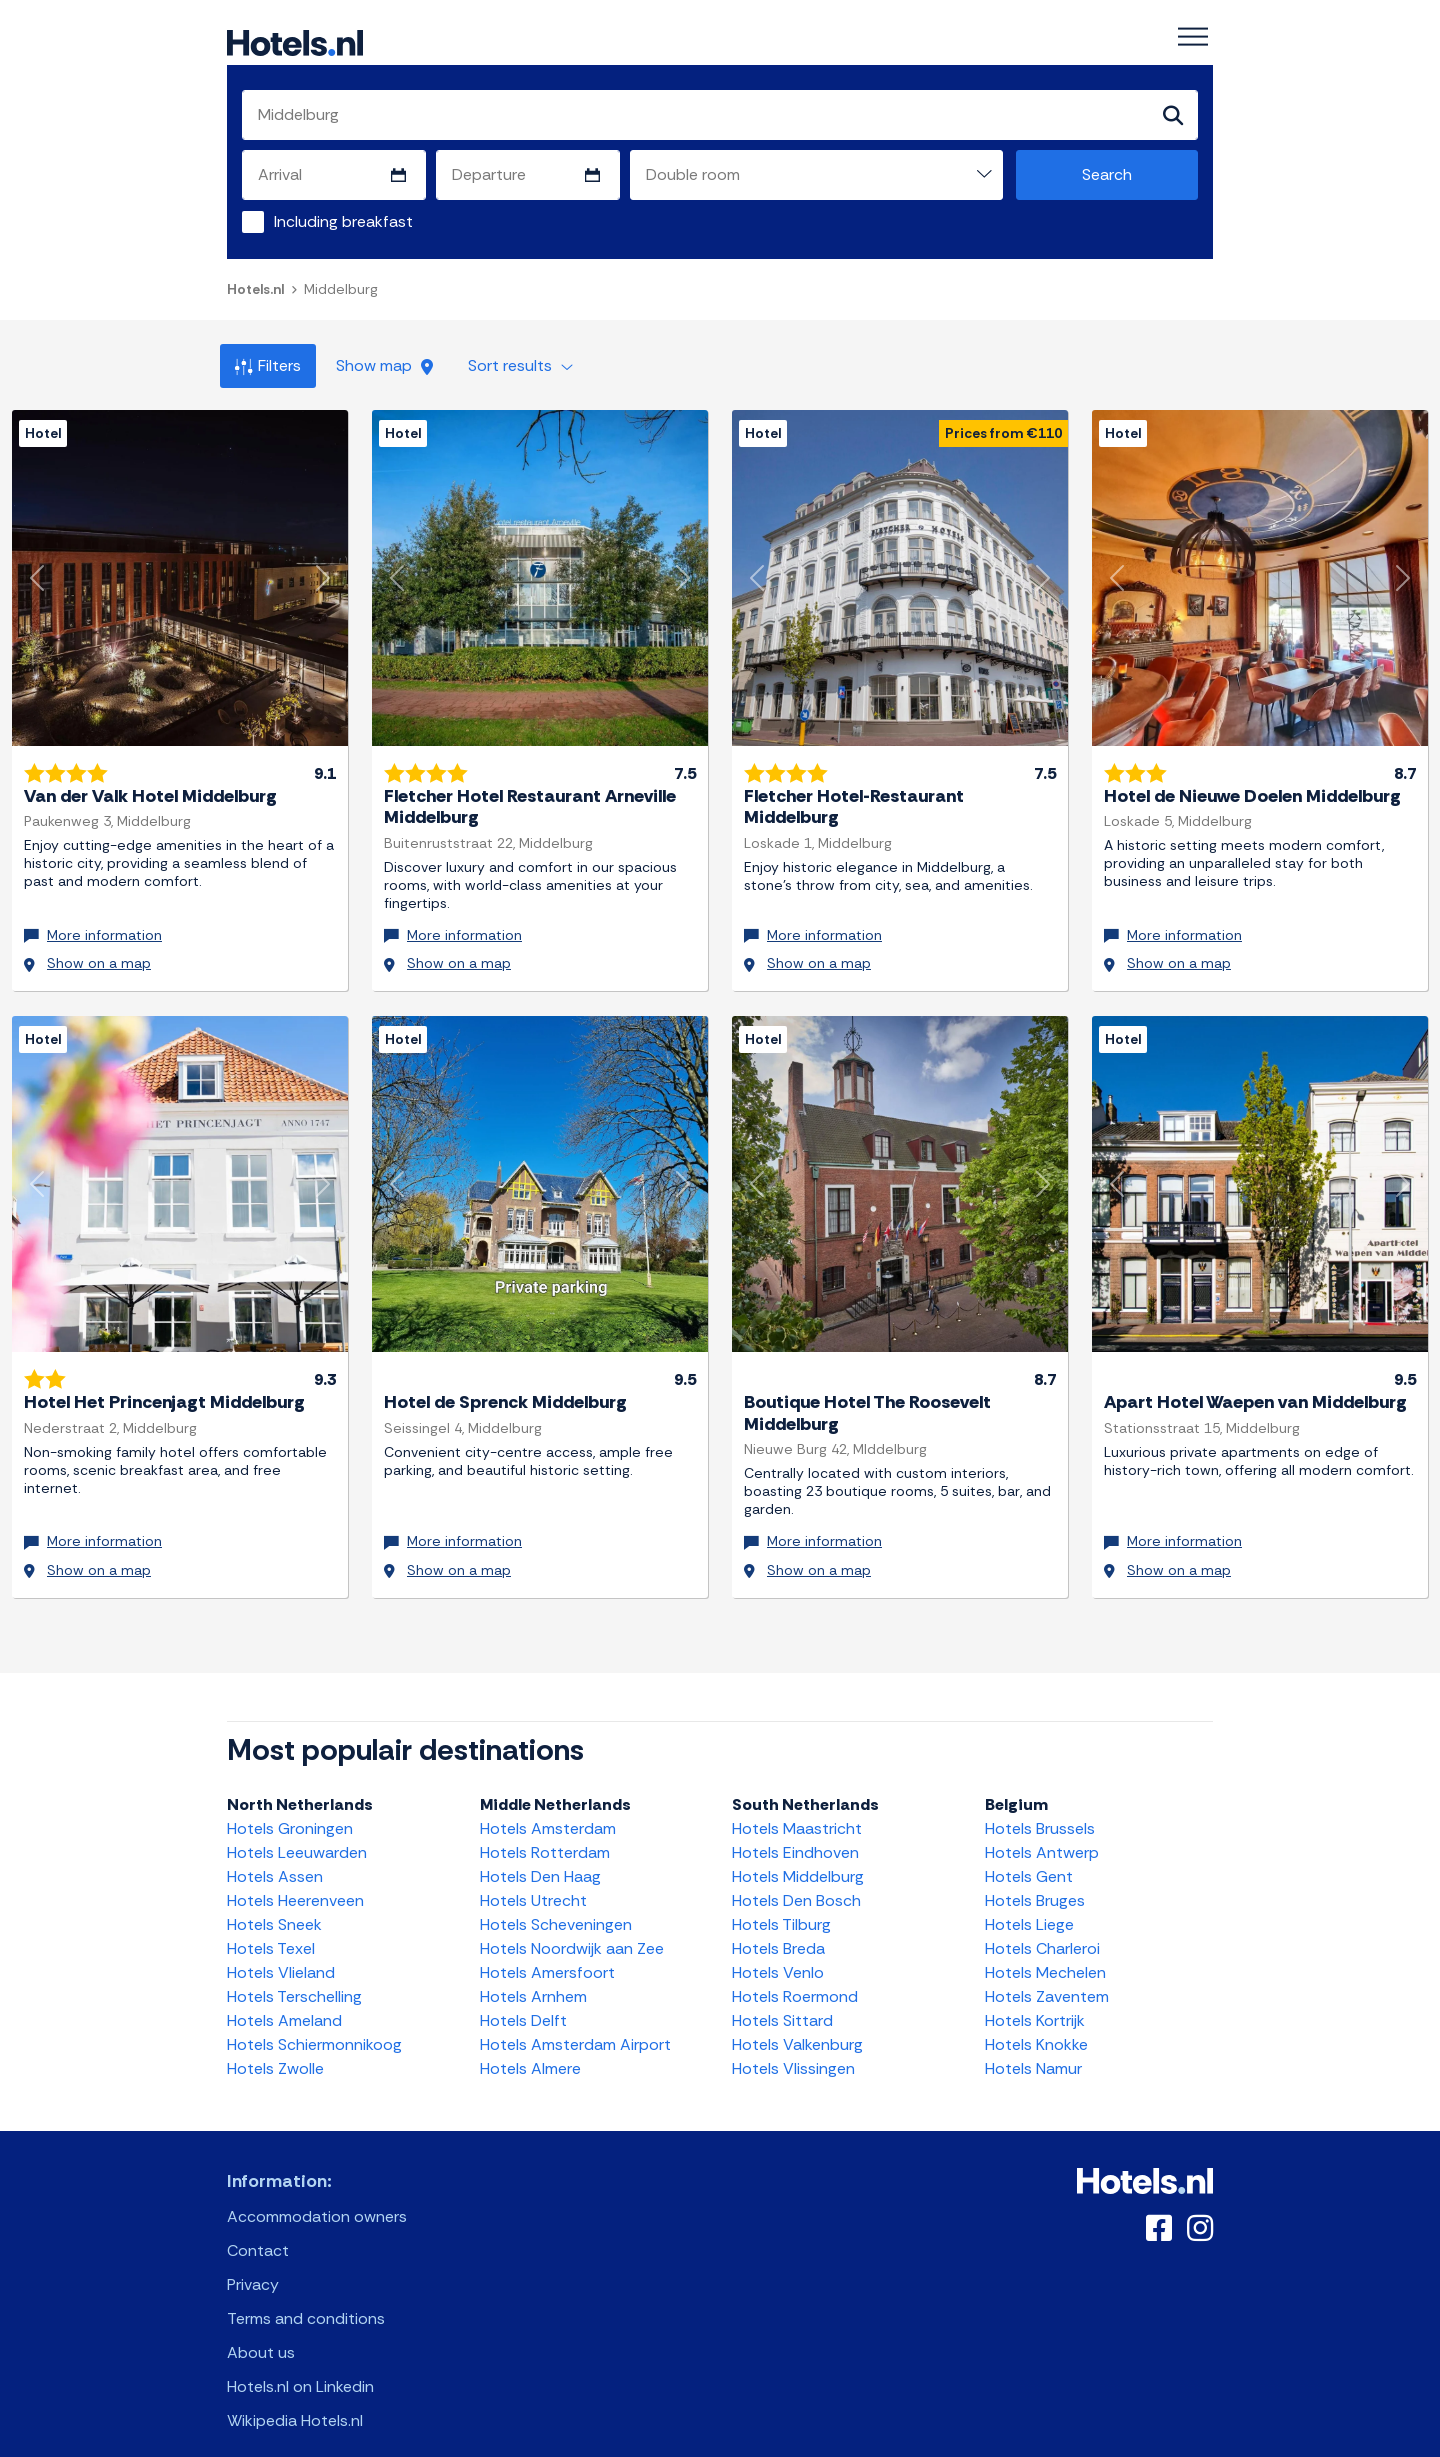 This screenshot has width=1440, height=2457. I want to click on Hotels Vlieland, so click(281, 1951).